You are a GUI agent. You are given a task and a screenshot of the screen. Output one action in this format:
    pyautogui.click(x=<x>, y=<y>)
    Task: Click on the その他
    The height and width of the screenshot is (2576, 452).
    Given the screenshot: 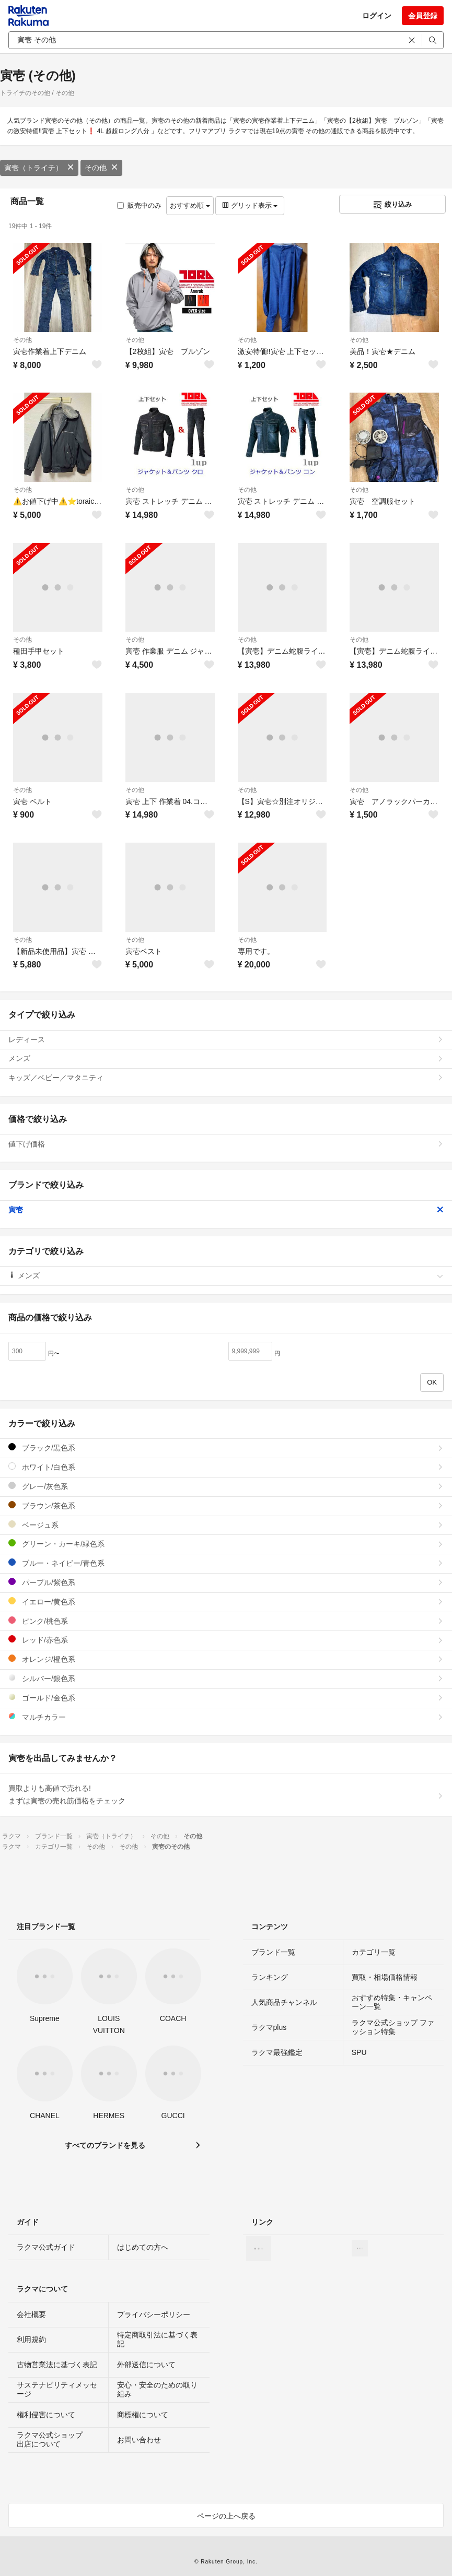 What is the action you would take?
    pyautogui.click(x=101, y=167)
    